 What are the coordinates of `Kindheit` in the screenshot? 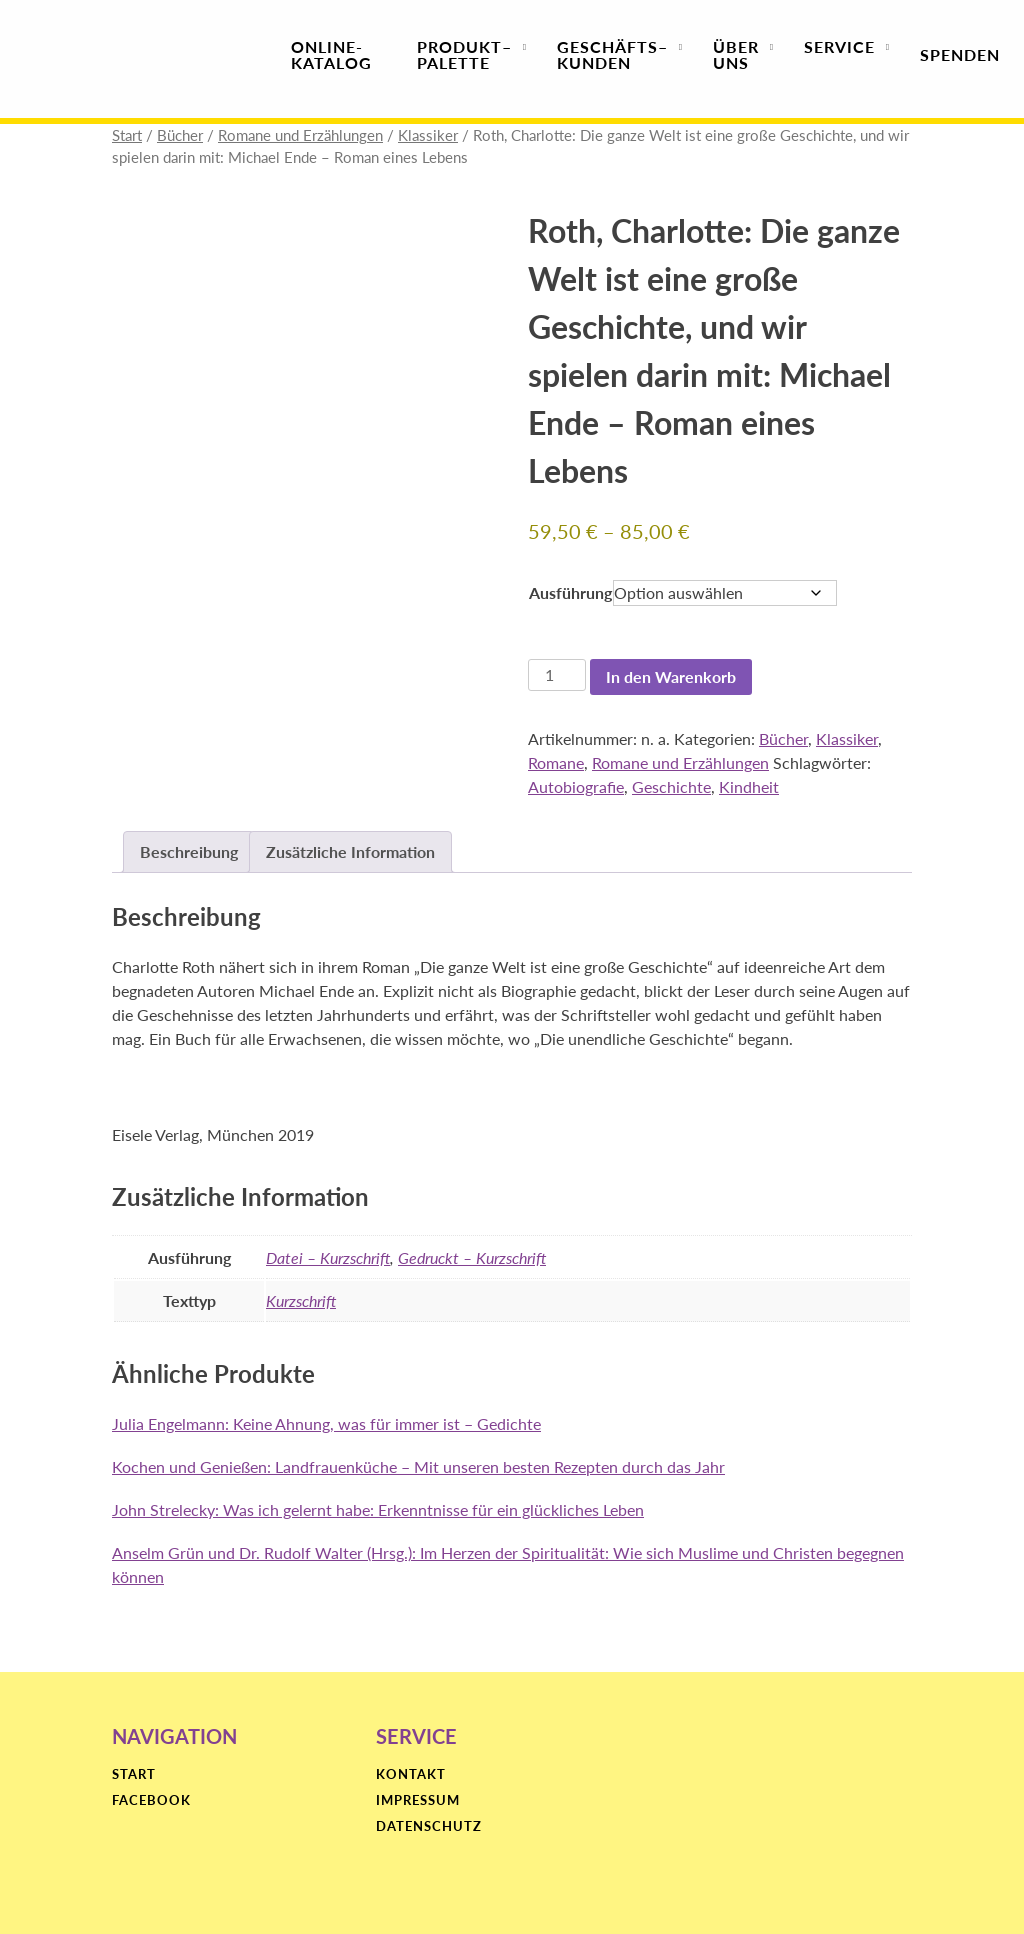 It's located at (749, 786).